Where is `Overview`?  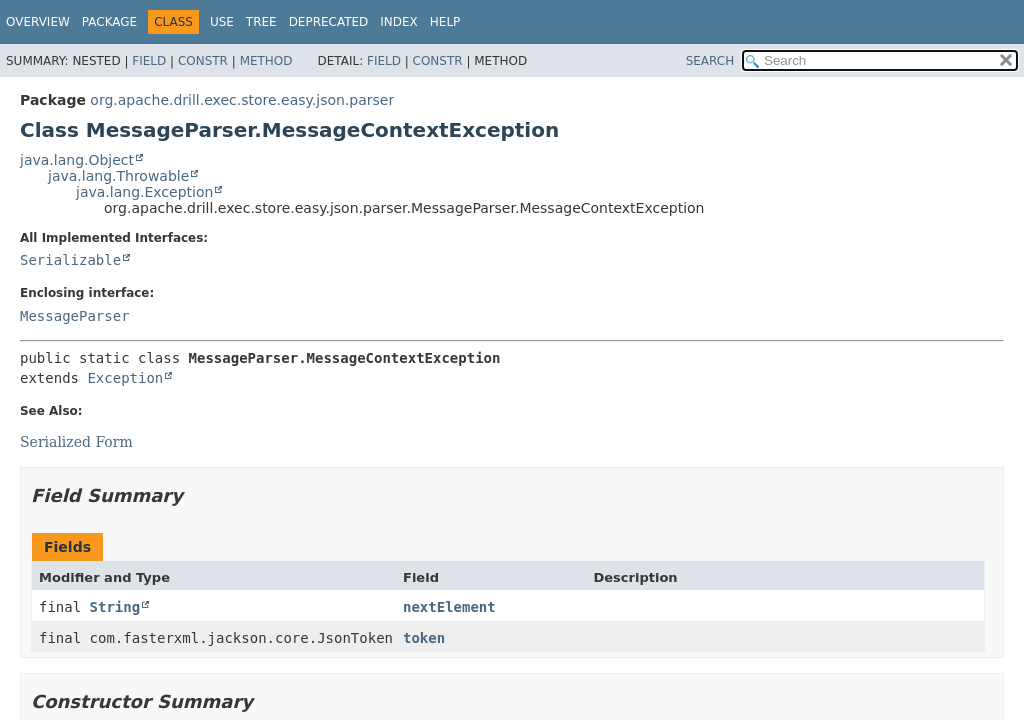
Overview is located at coordinates (38, 22).